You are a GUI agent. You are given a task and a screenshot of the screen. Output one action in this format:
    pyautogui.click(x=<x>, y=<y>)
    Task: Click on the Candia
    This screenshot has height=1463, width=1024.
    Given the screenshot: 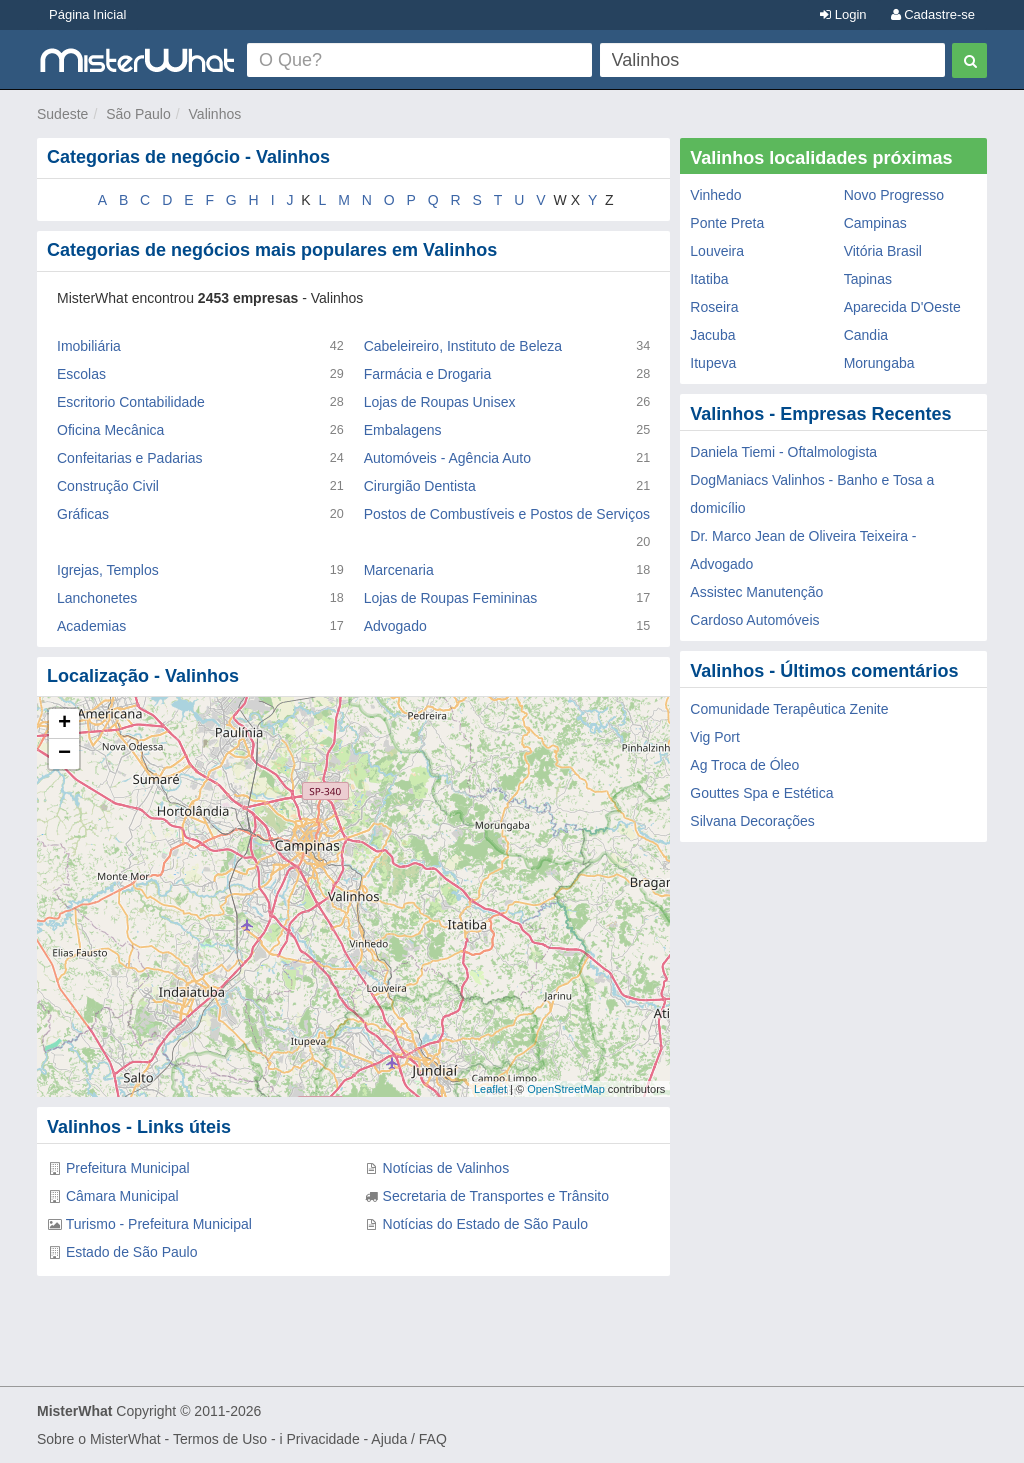 What is the action you would take?
    pyautogui.click(x=866, y=335)
    